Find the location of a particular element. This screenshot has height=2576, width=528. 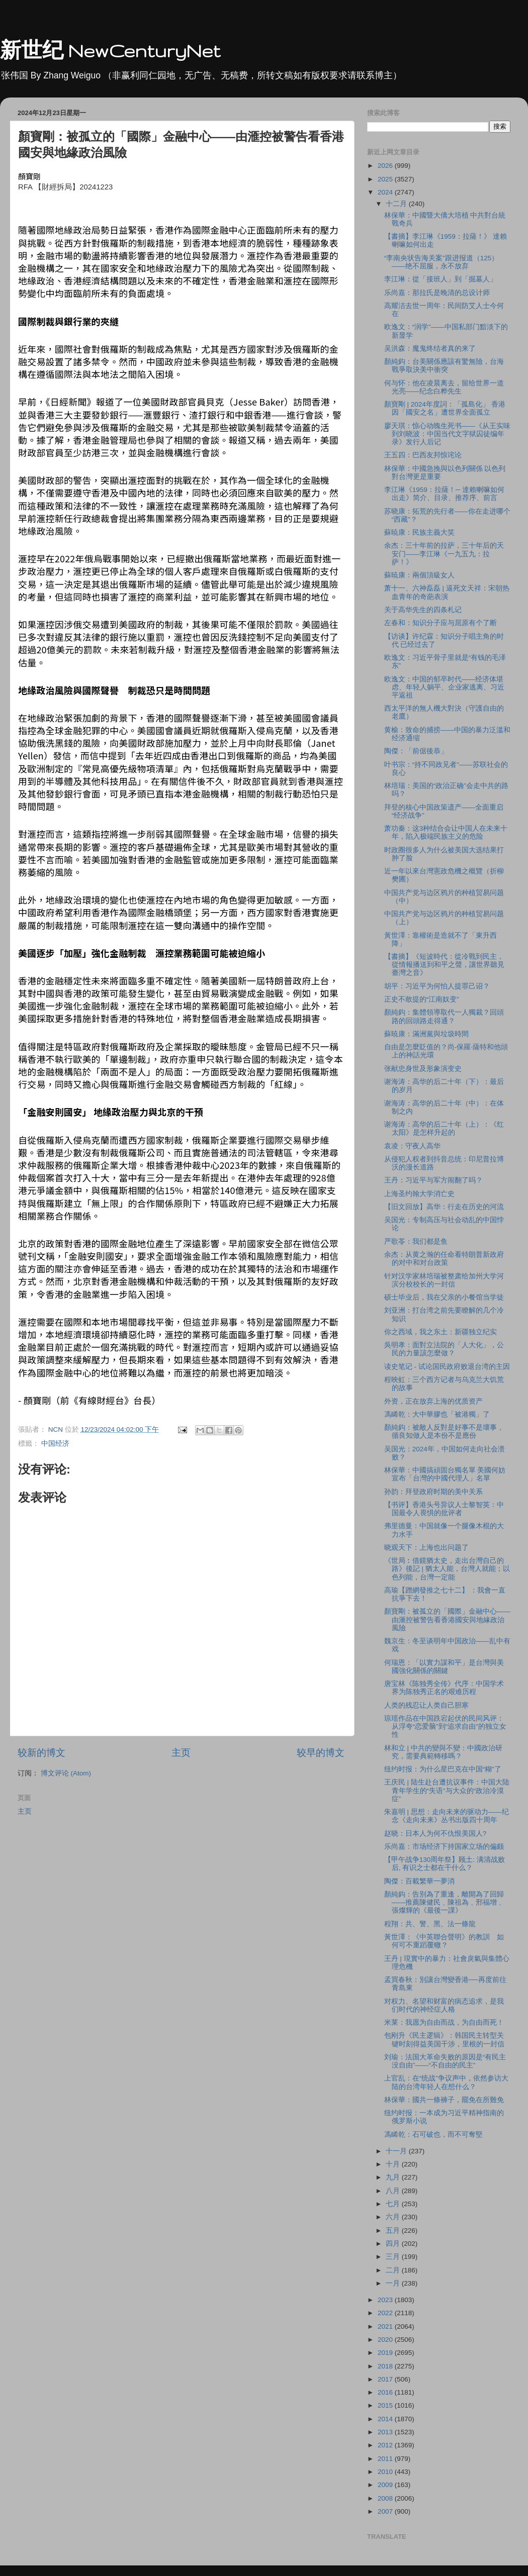

顏純鈎：台美關係應該有驚無險，台海戰爭取決美中衝突 is located at coordinates (444, 365).